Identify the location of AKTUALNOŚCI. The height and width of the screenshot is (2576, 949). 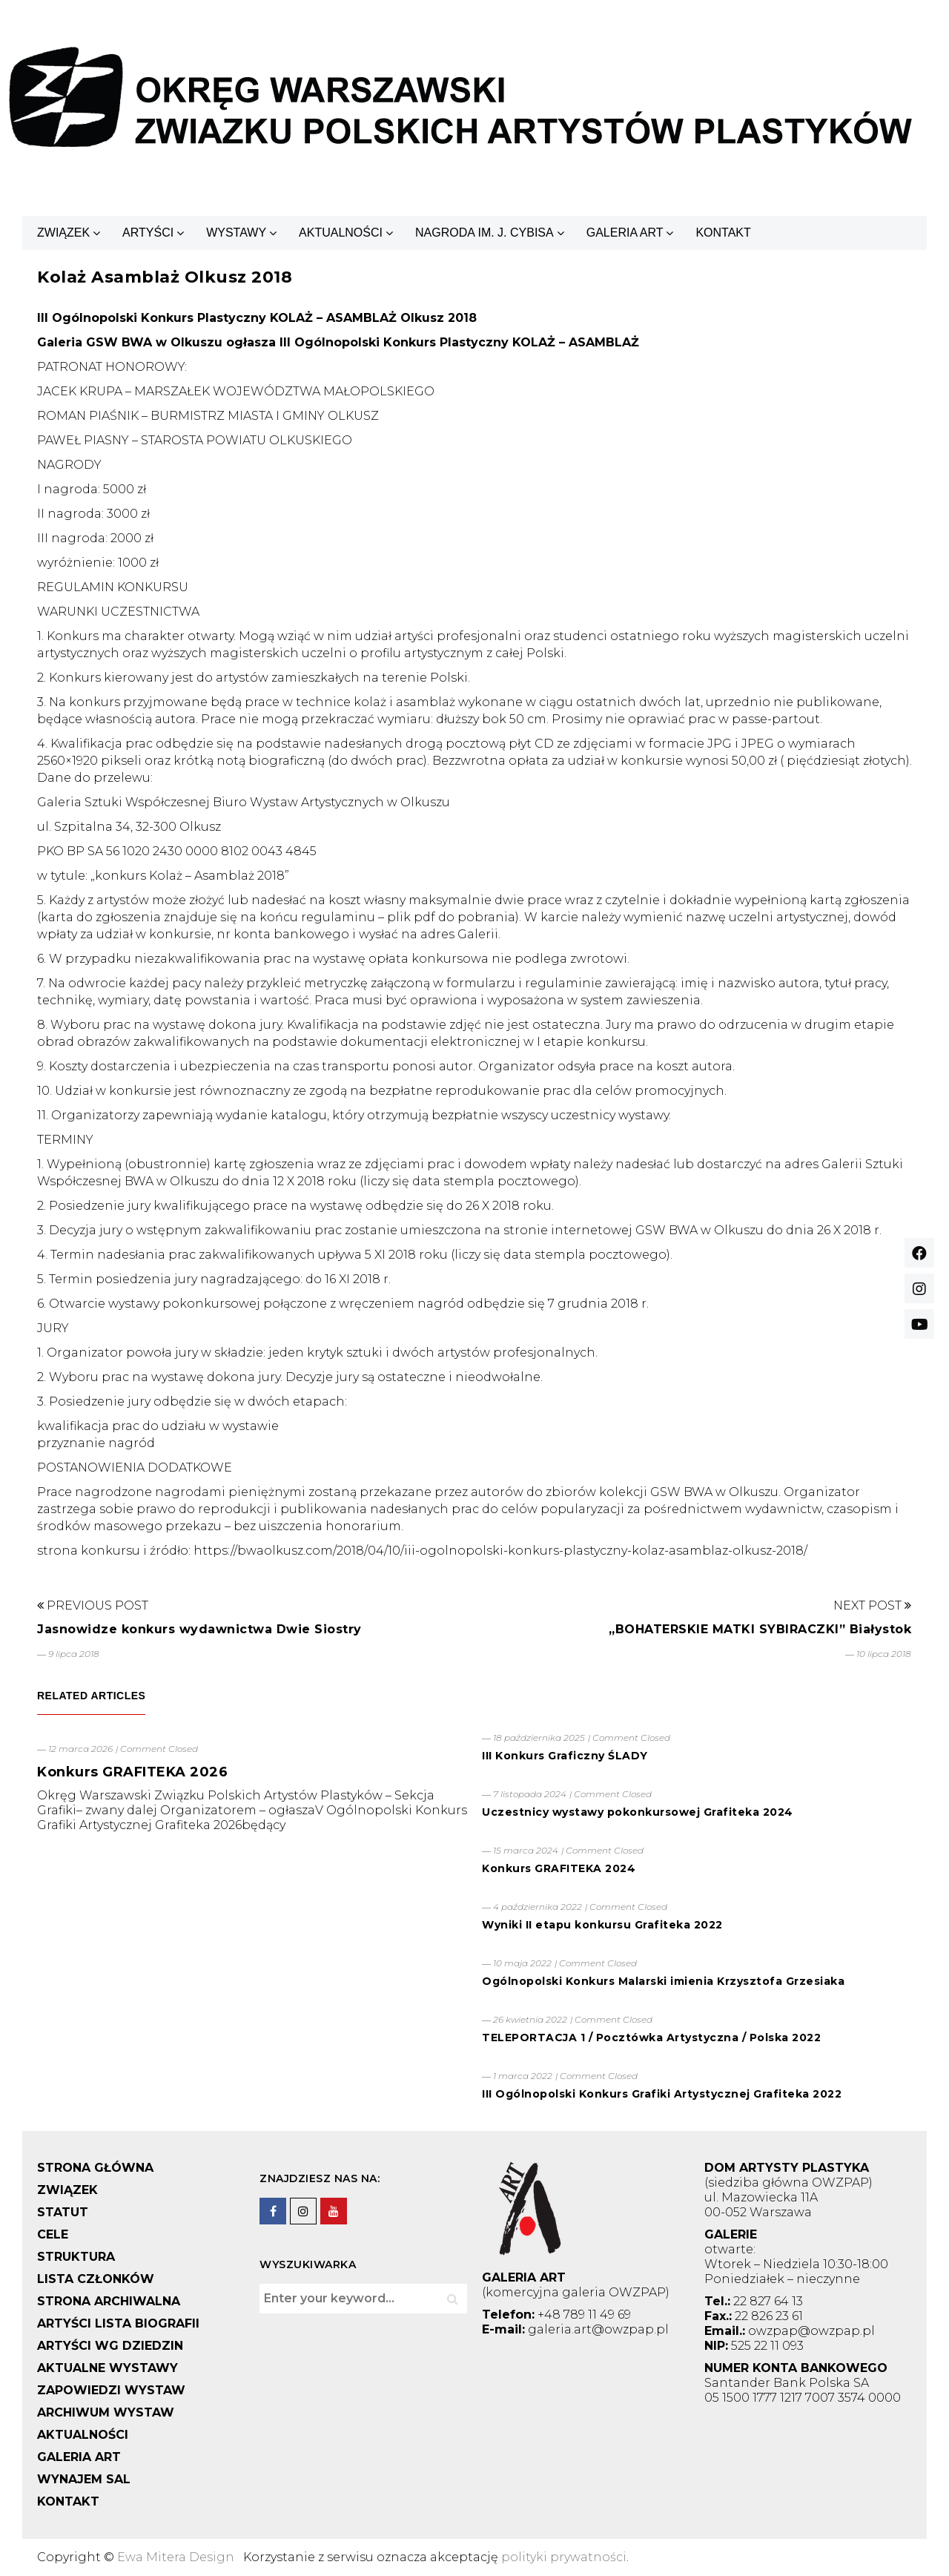
(341, 232).